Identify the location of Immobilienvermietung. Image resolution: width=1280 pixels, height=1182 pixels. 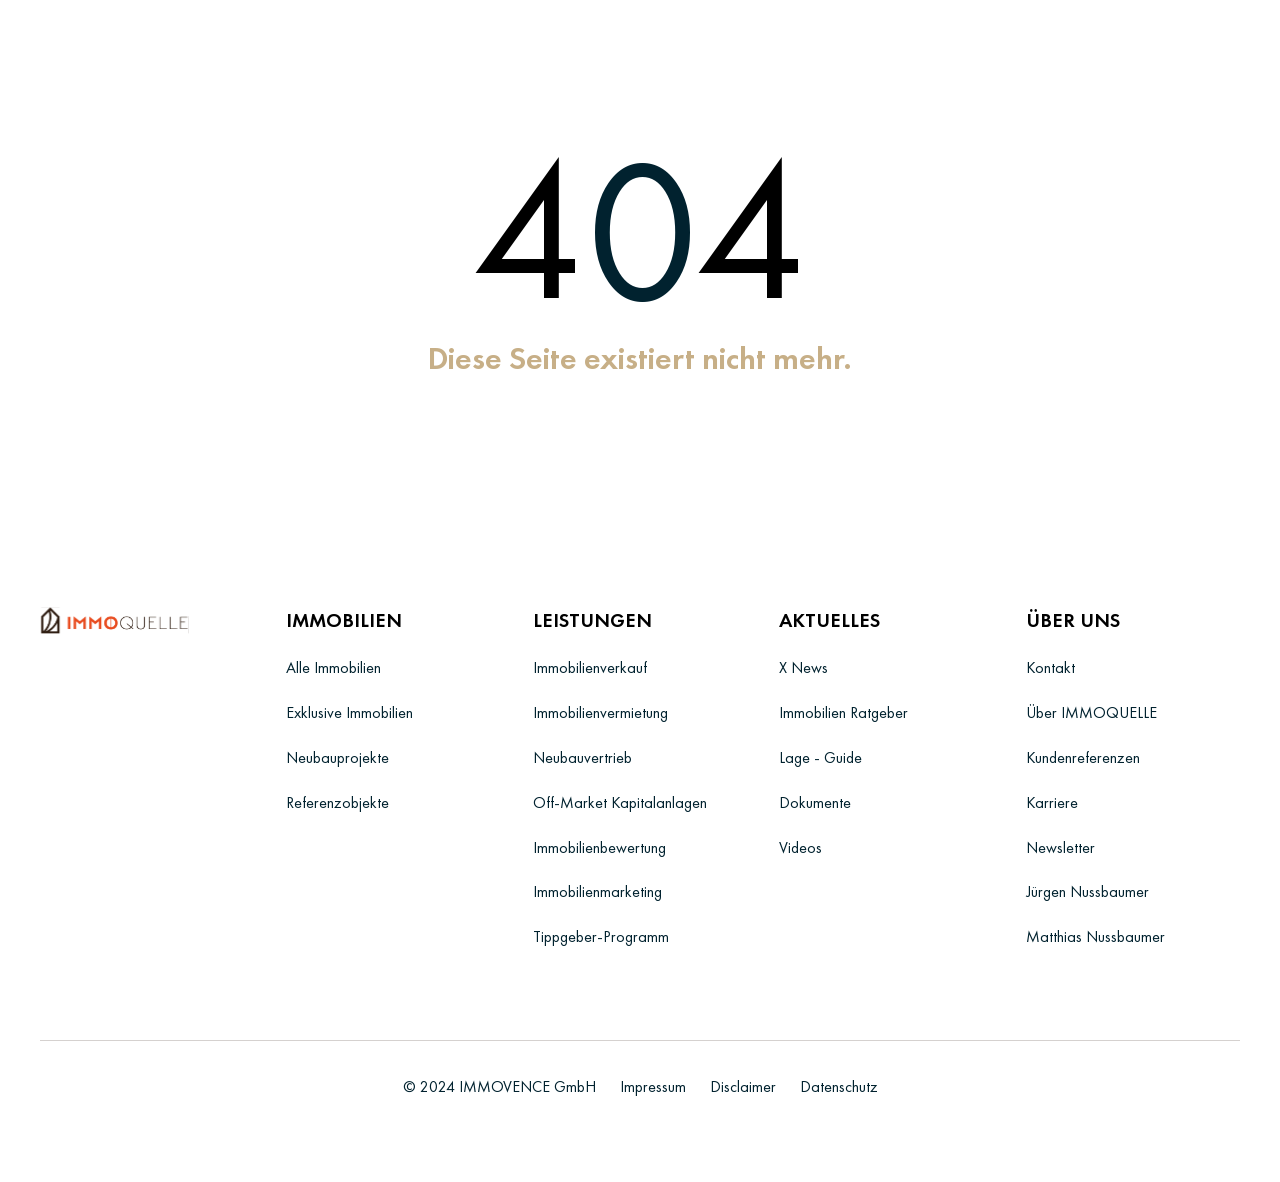
(600, 712).